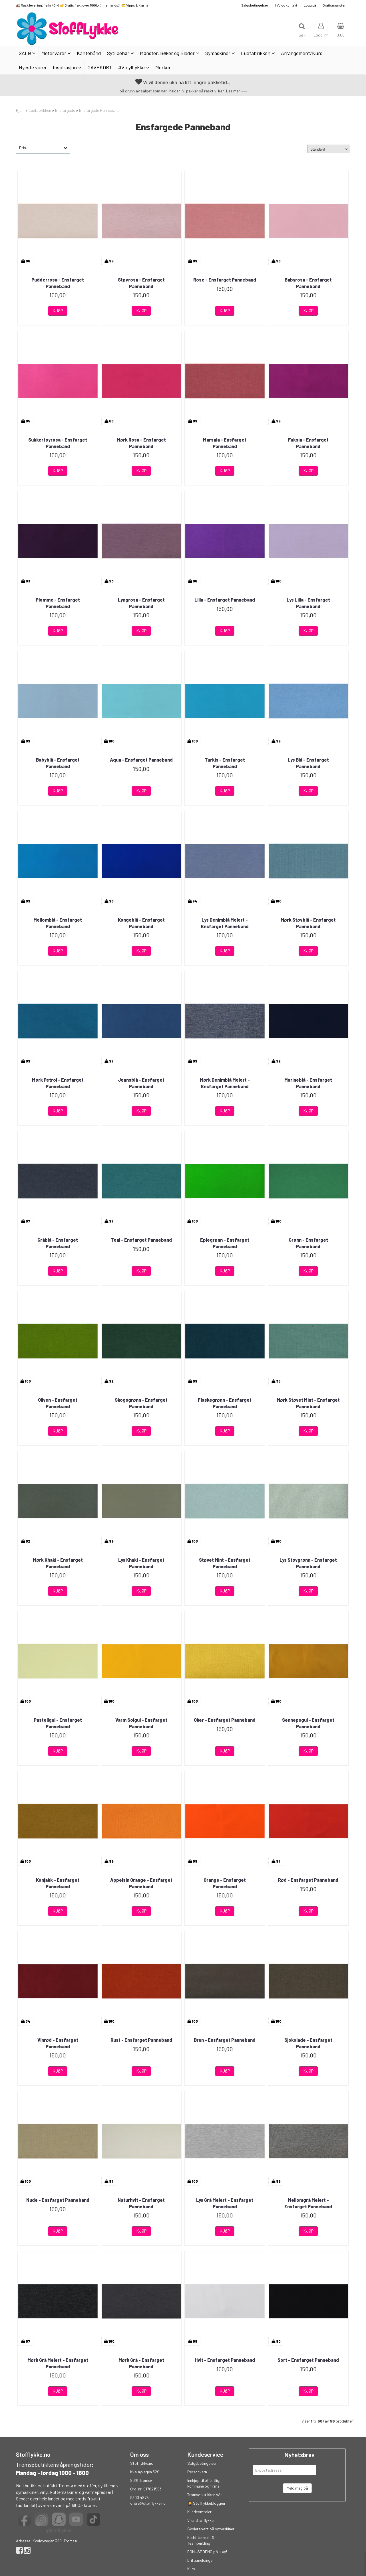 The height and width of the screenshot is (2576, 366). What do you see at coordinates (139, 2497) in the screenshot?
I see `9300 4875` at bounding box center [139, 2497].